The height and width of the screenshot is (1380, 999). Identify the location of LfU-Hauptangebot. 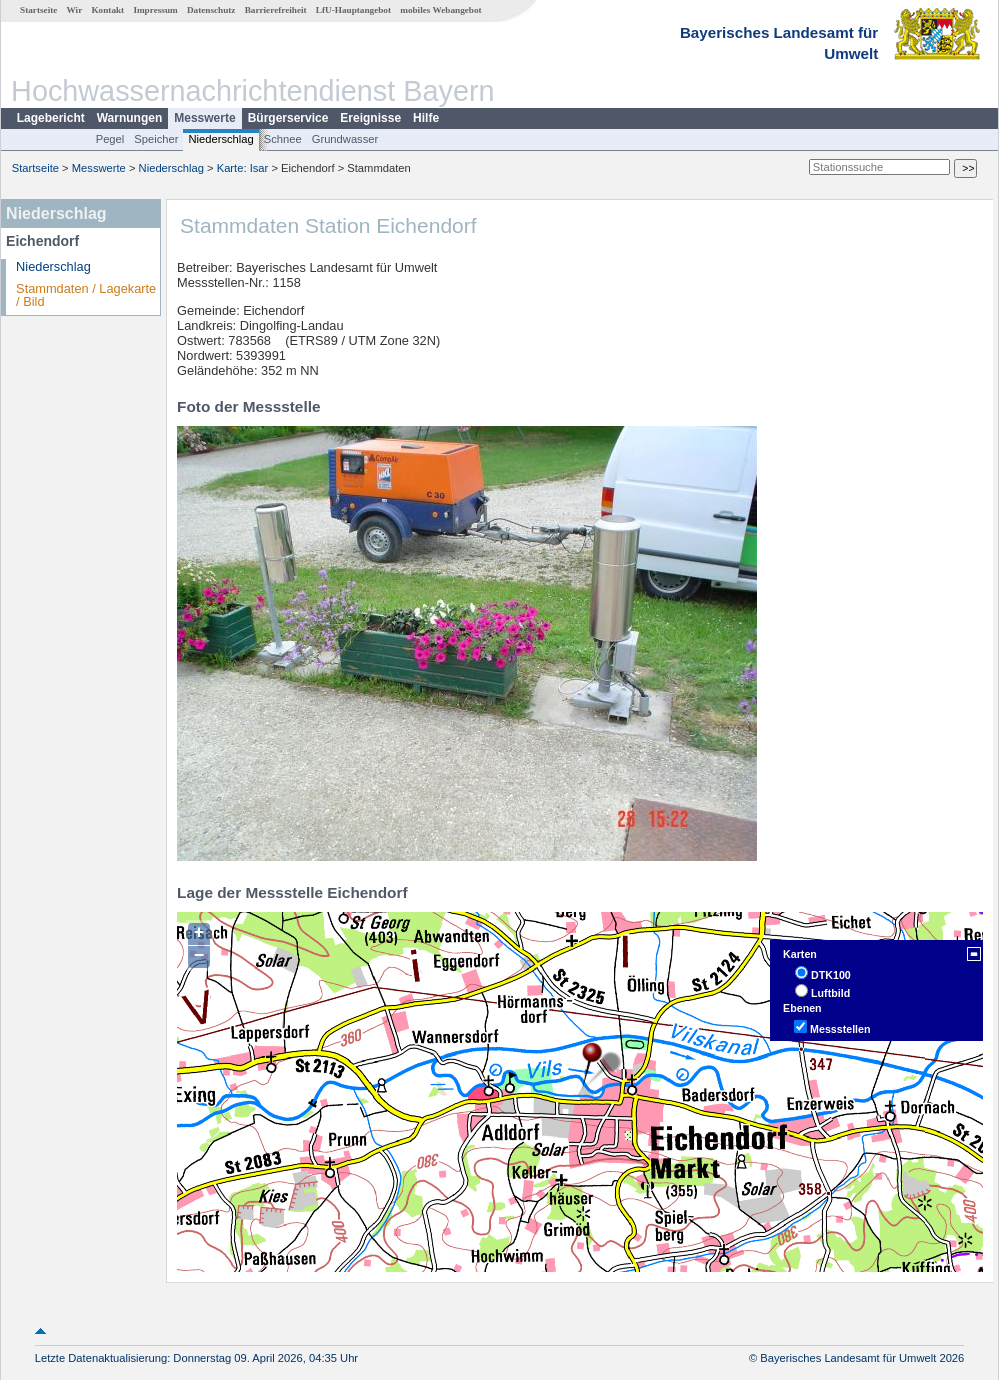
(353, 10).